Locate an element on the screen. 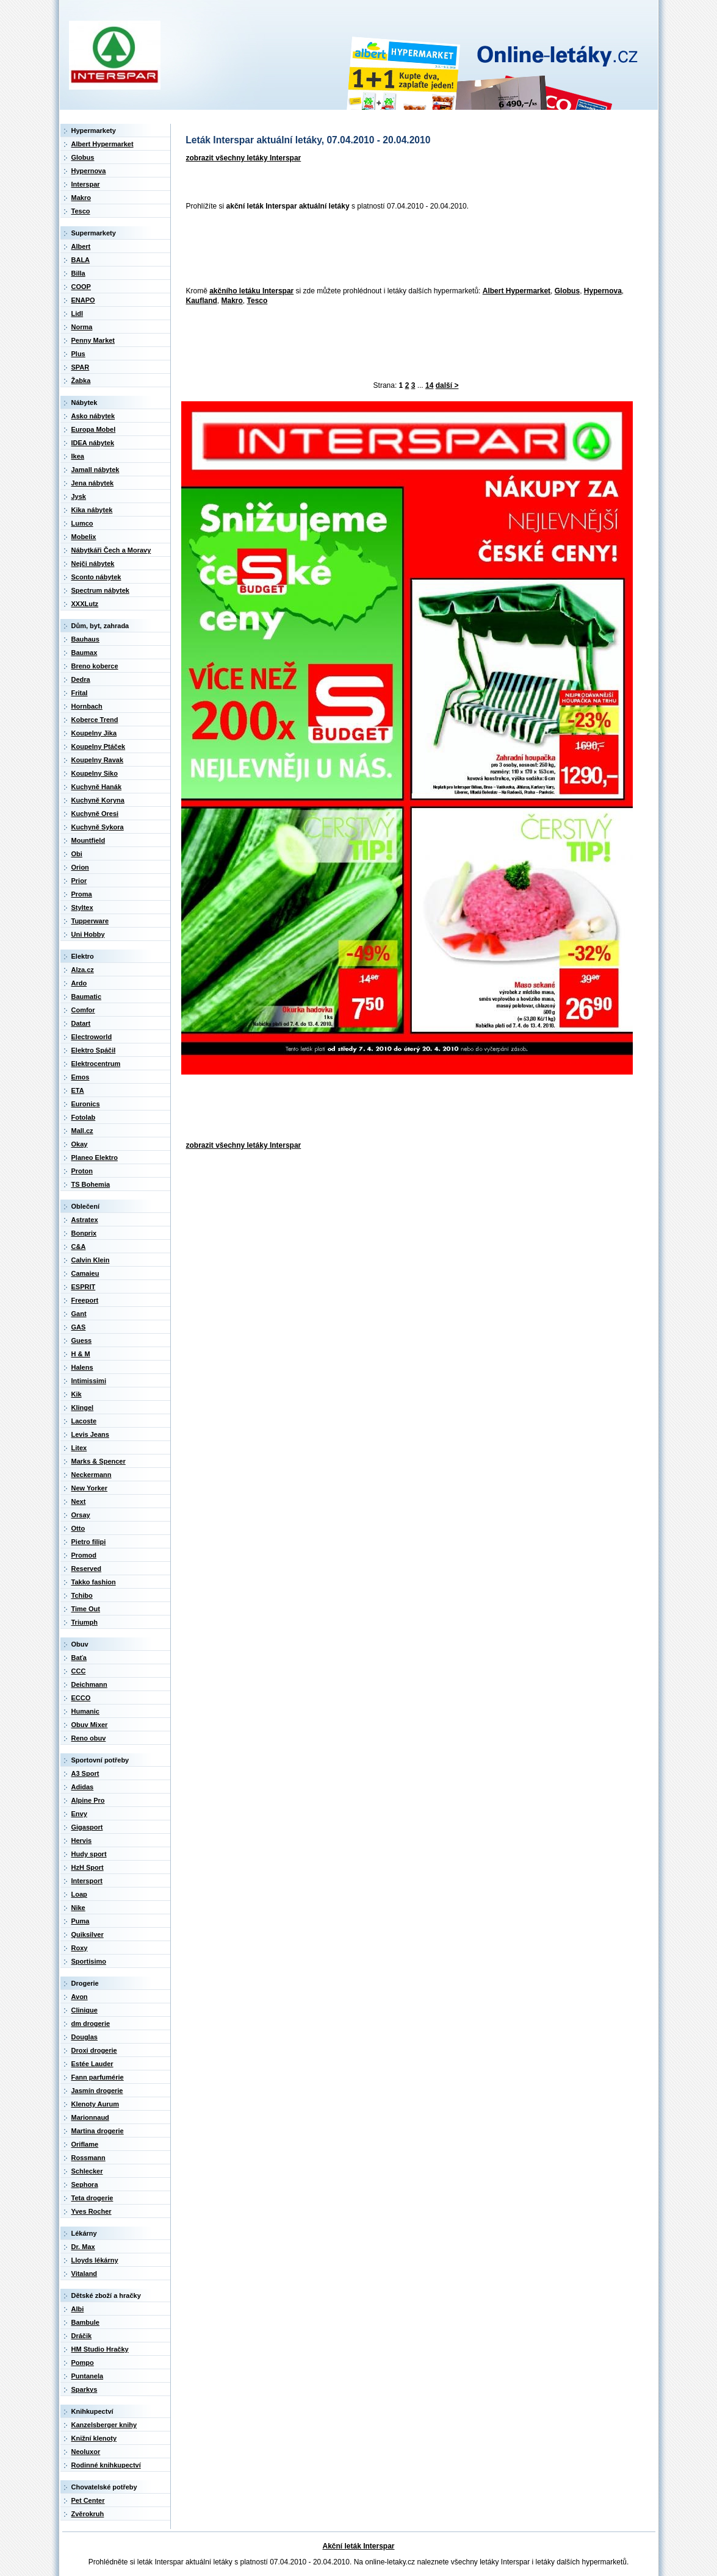  Euronics is located at coordinates (85, 1103).